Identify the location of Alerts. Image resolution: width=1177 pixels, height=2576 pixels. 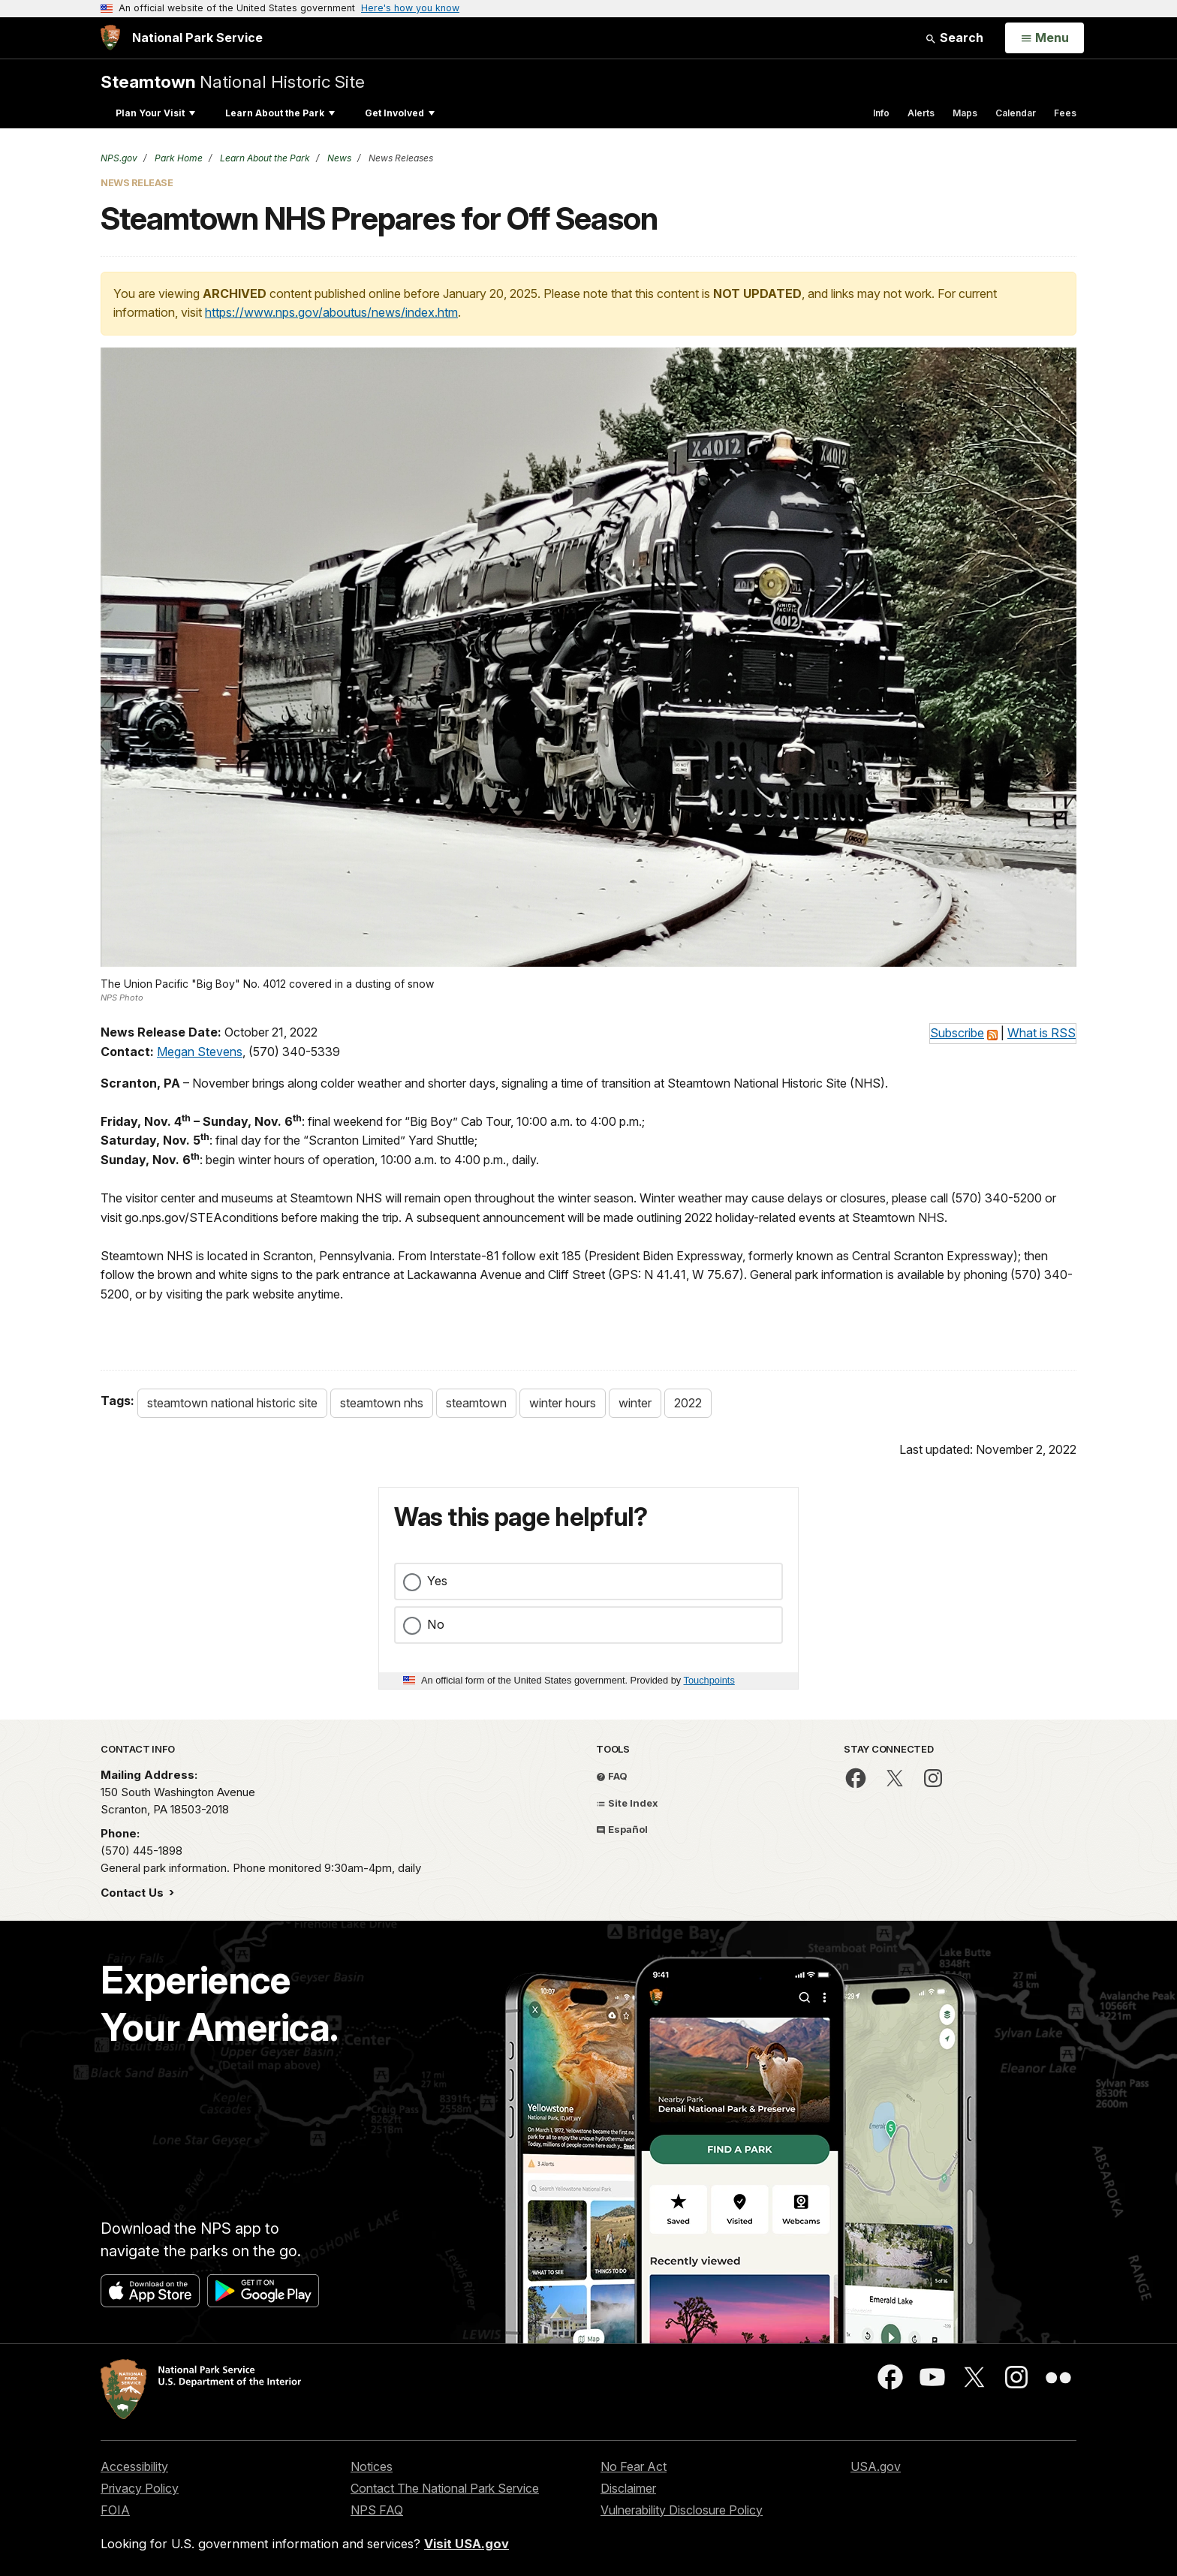
(921, 113).